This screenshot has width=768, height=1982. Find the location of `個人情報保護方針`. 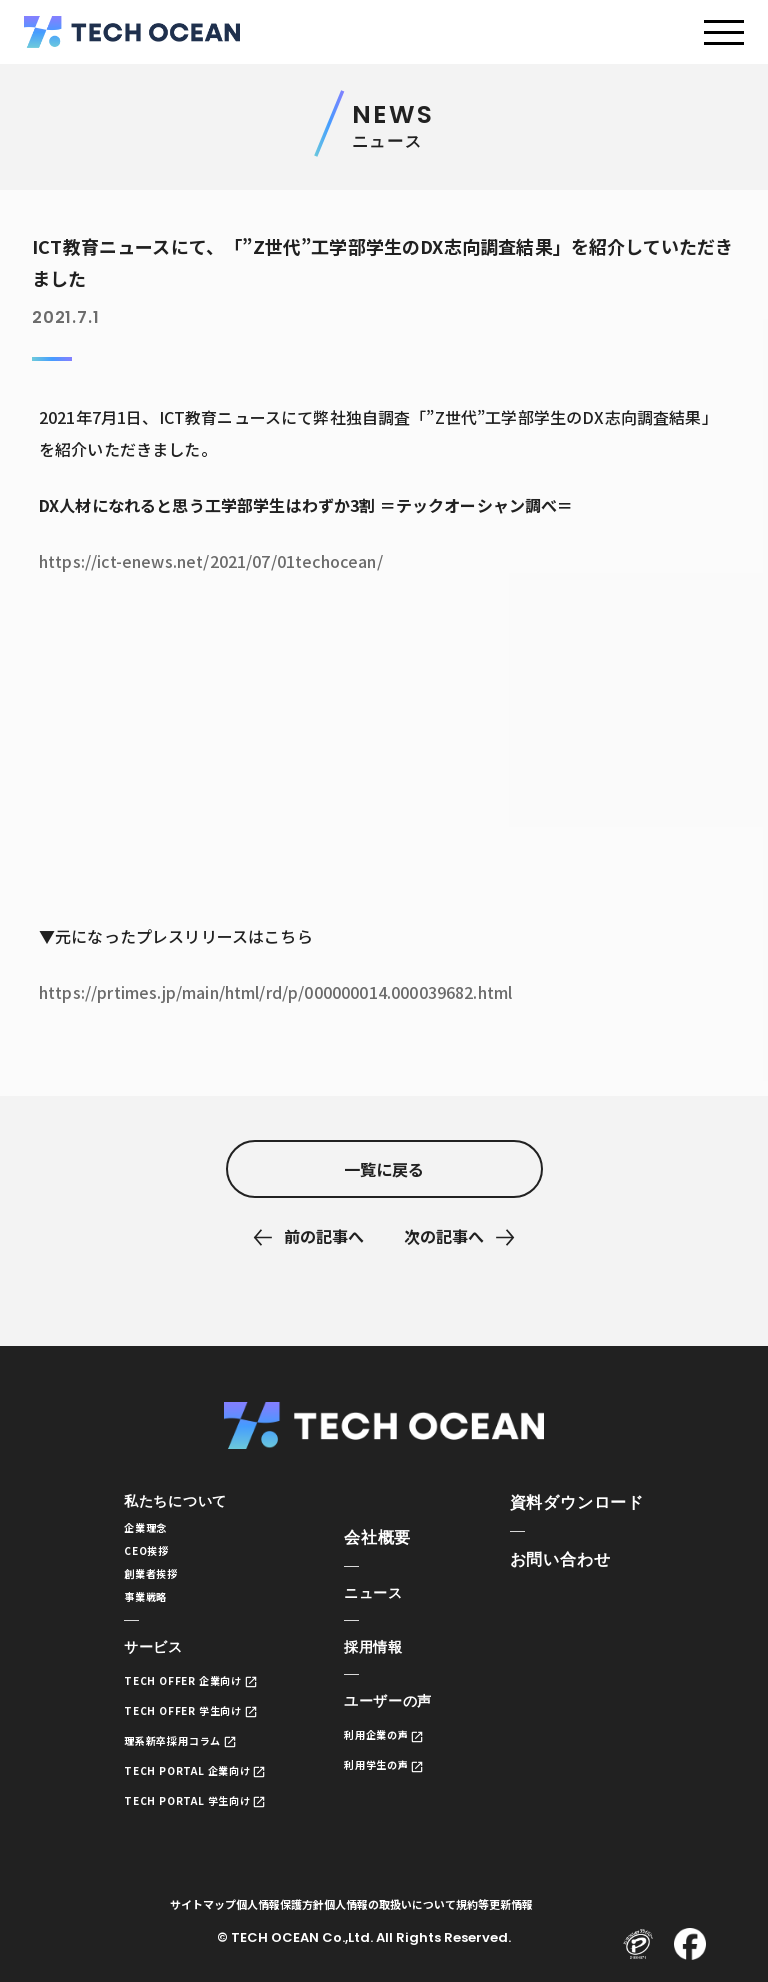

個人情報保護方針 is located at coordinates (304, 1927).